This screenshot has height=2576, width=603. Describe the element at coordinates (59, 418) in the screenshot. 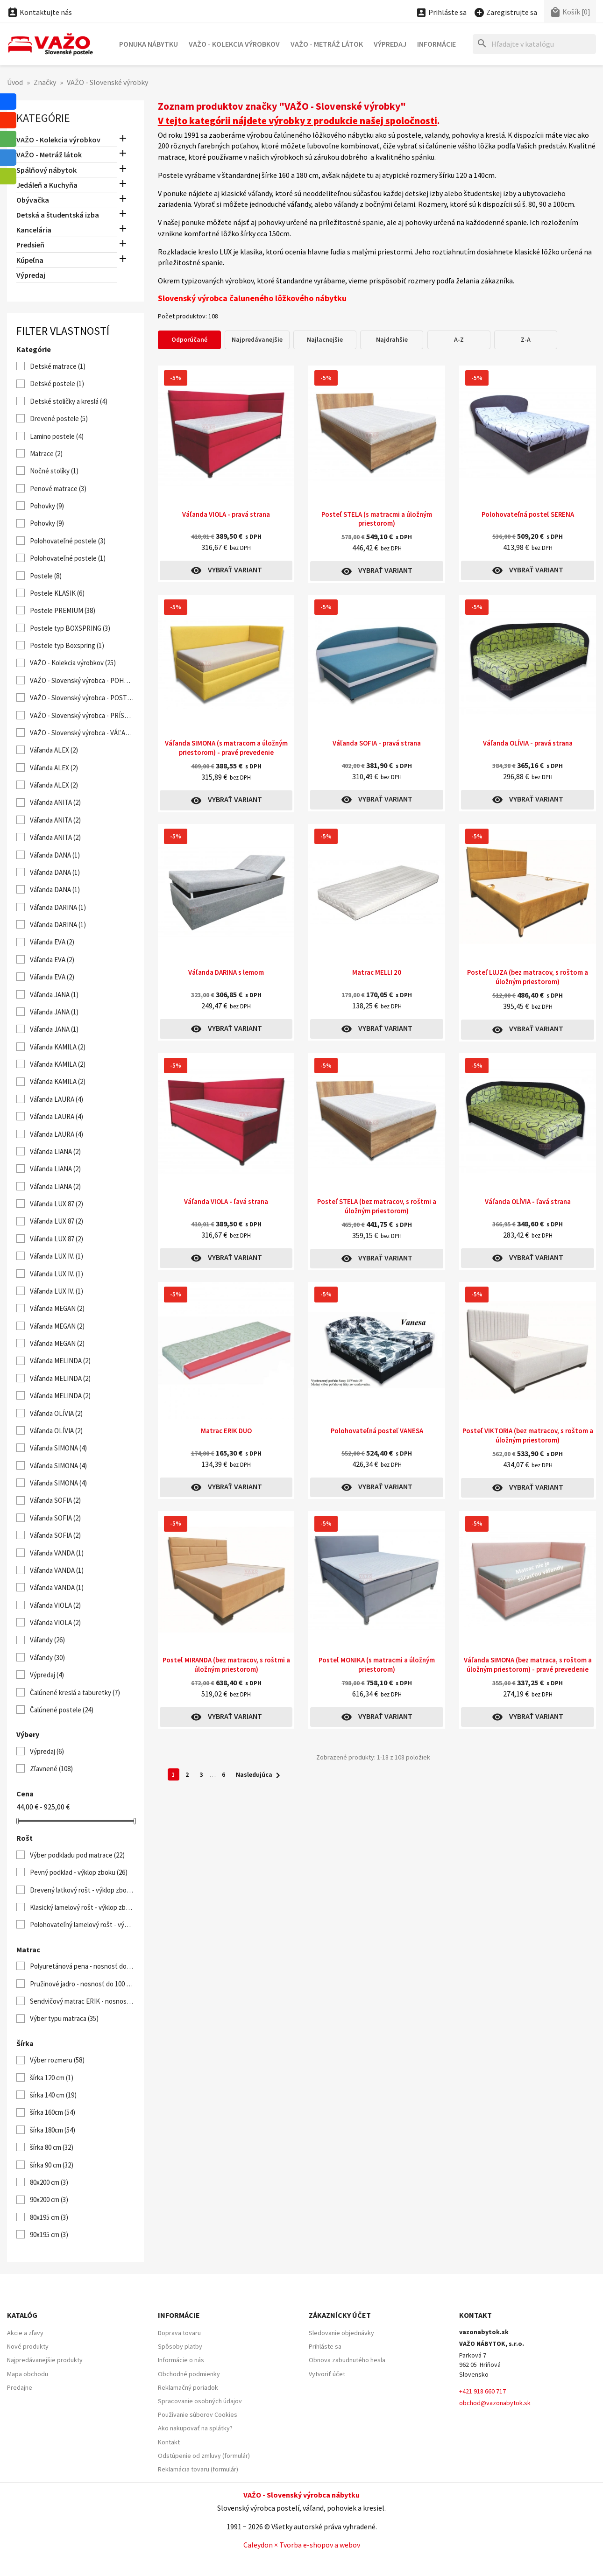

I see `Drevené postele` at that location.